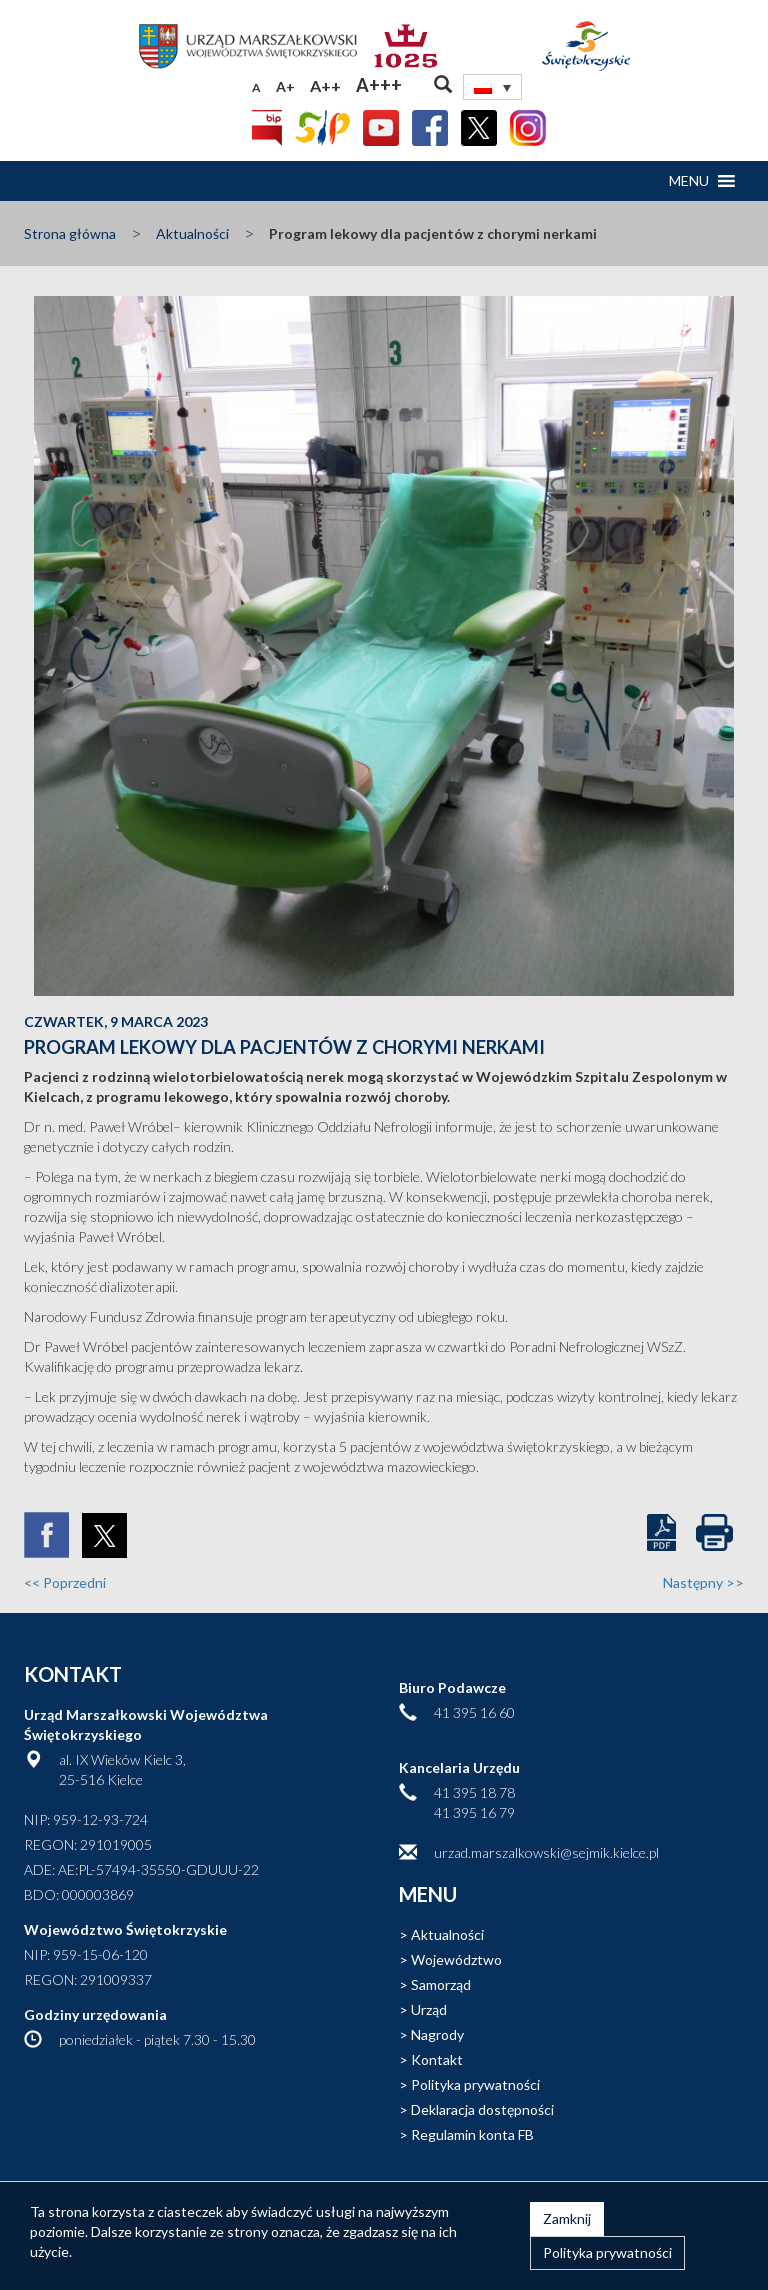 This screenshot has width=768, height=2290. Describe the element at coordinates (437, 2059) in the screenshot. I see `Kontakt` at that location.